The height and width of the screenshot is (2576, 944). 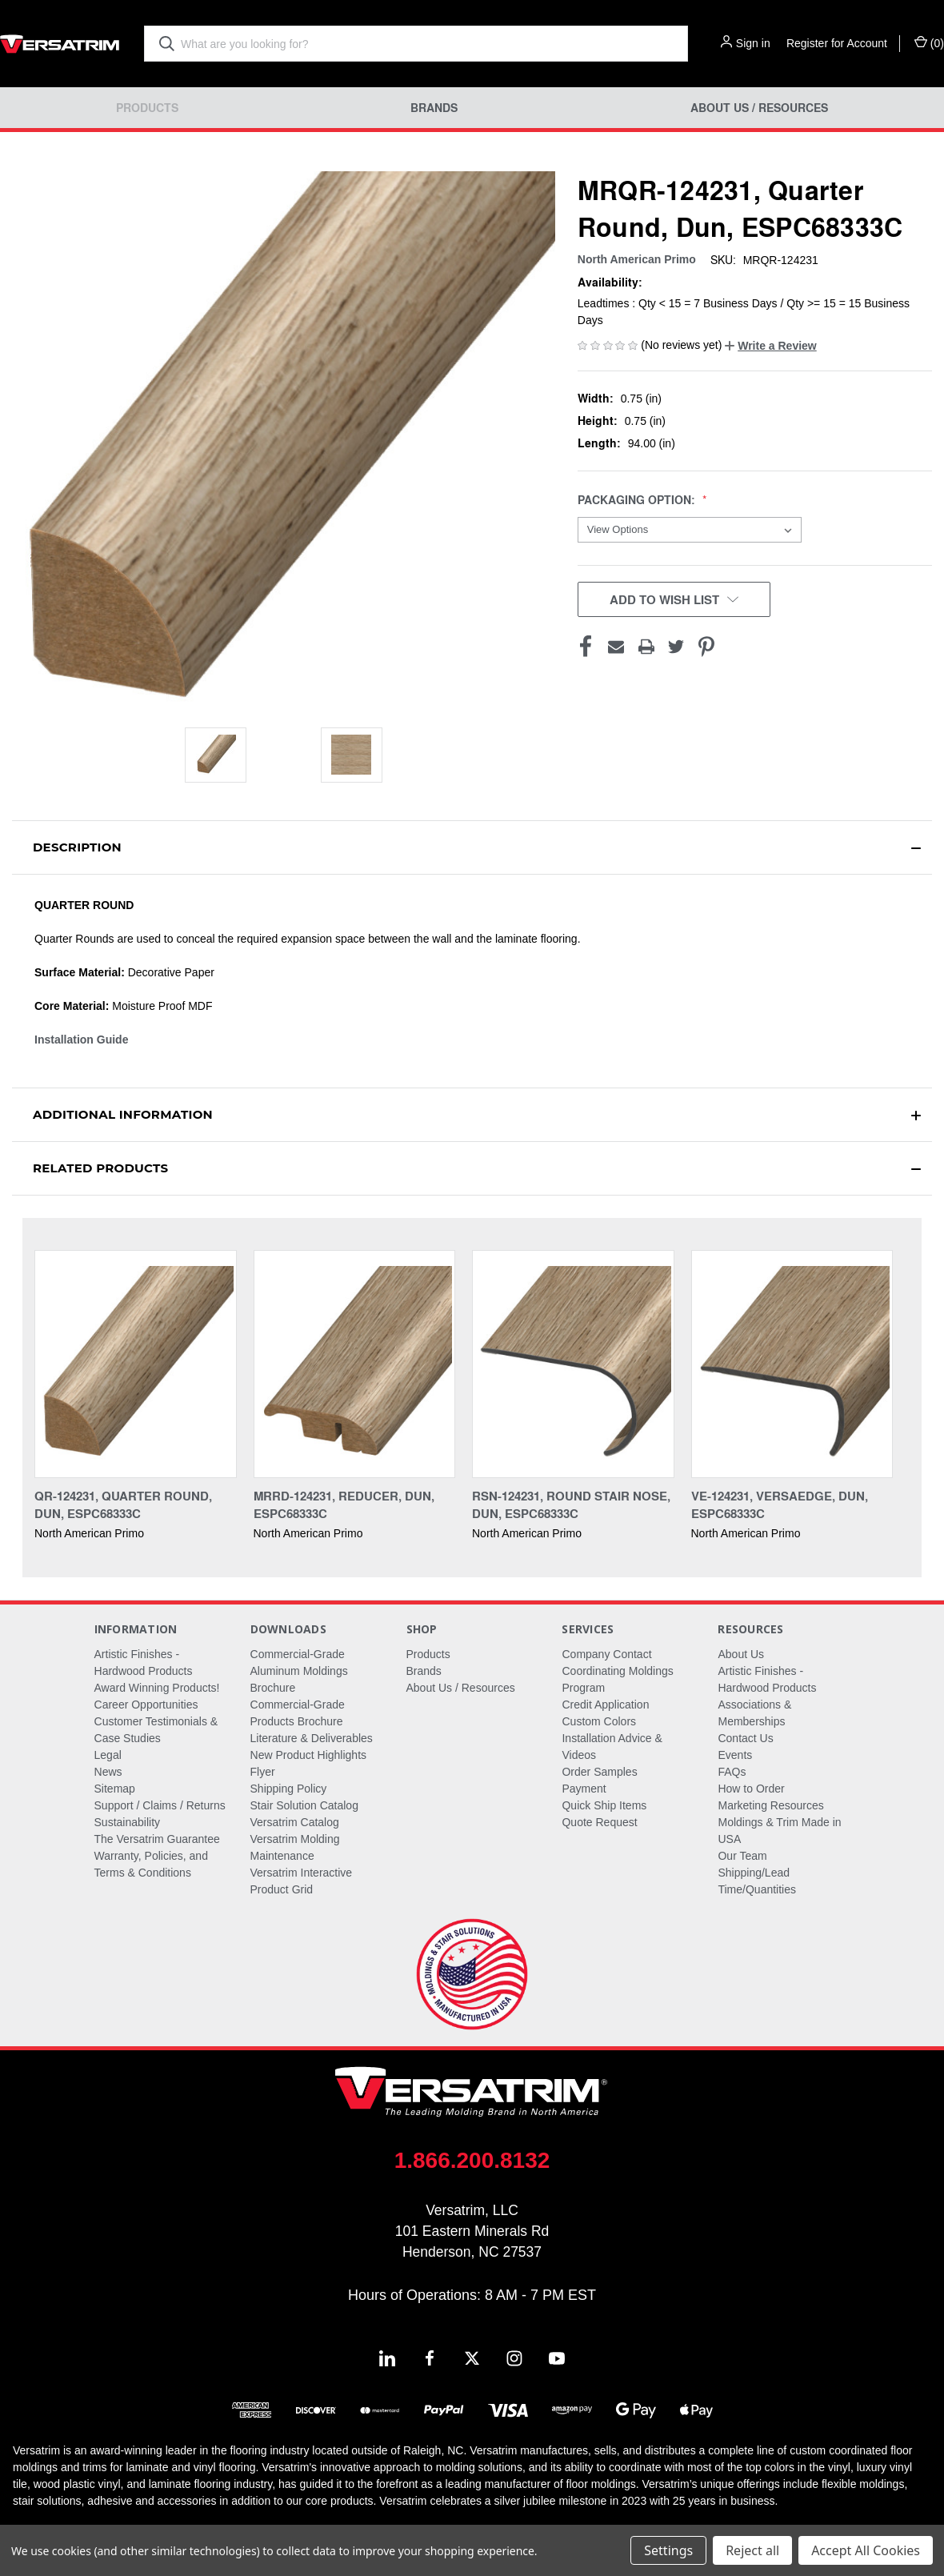 What do you see at coordinates (160, 1805) in the screenshot?
I see `Support / Claims / Returns` at bounding box center [160, 1805].